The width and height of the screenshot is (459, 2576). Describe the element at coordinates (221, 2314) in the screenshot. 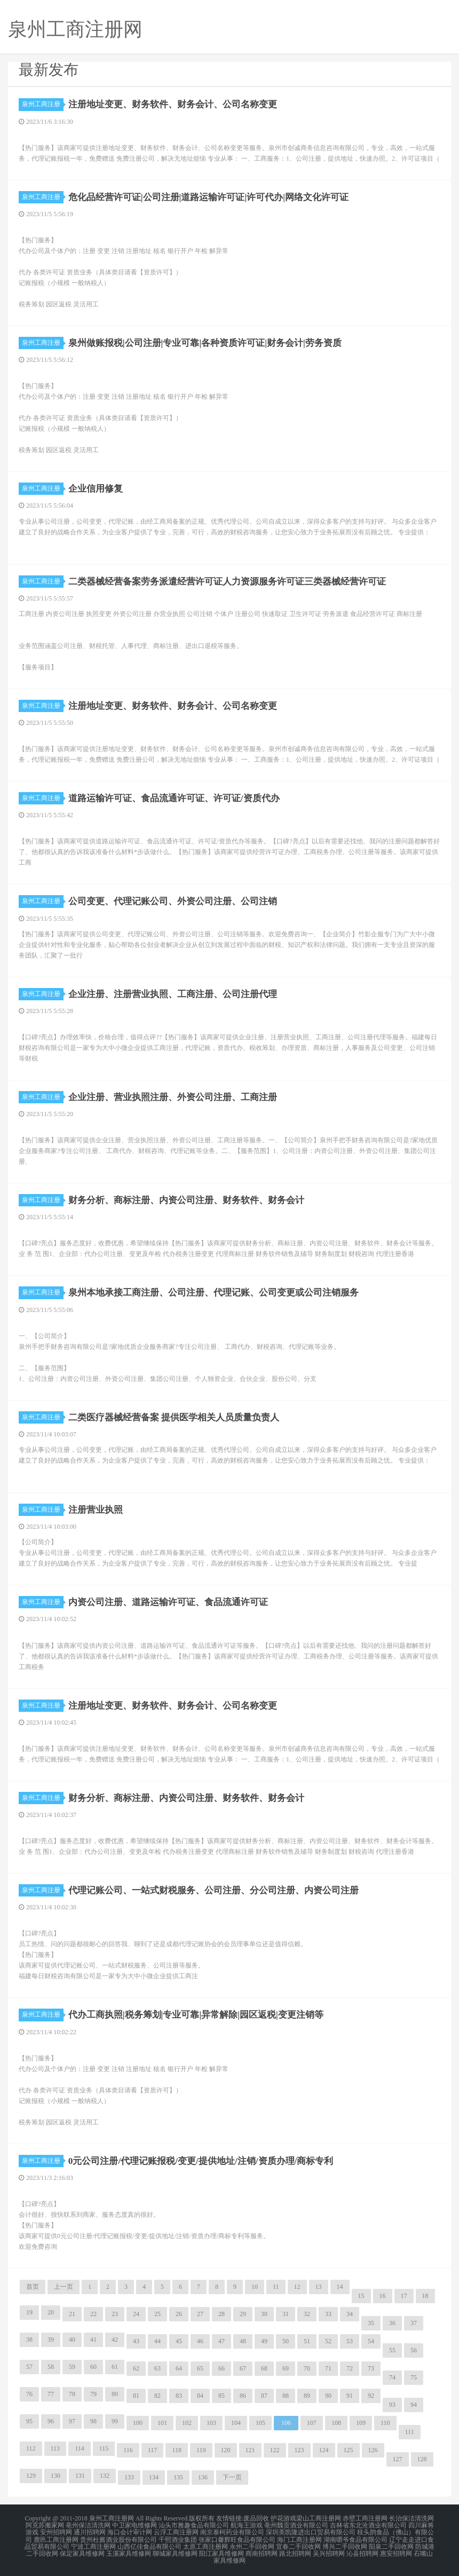

I see `28` at that location.